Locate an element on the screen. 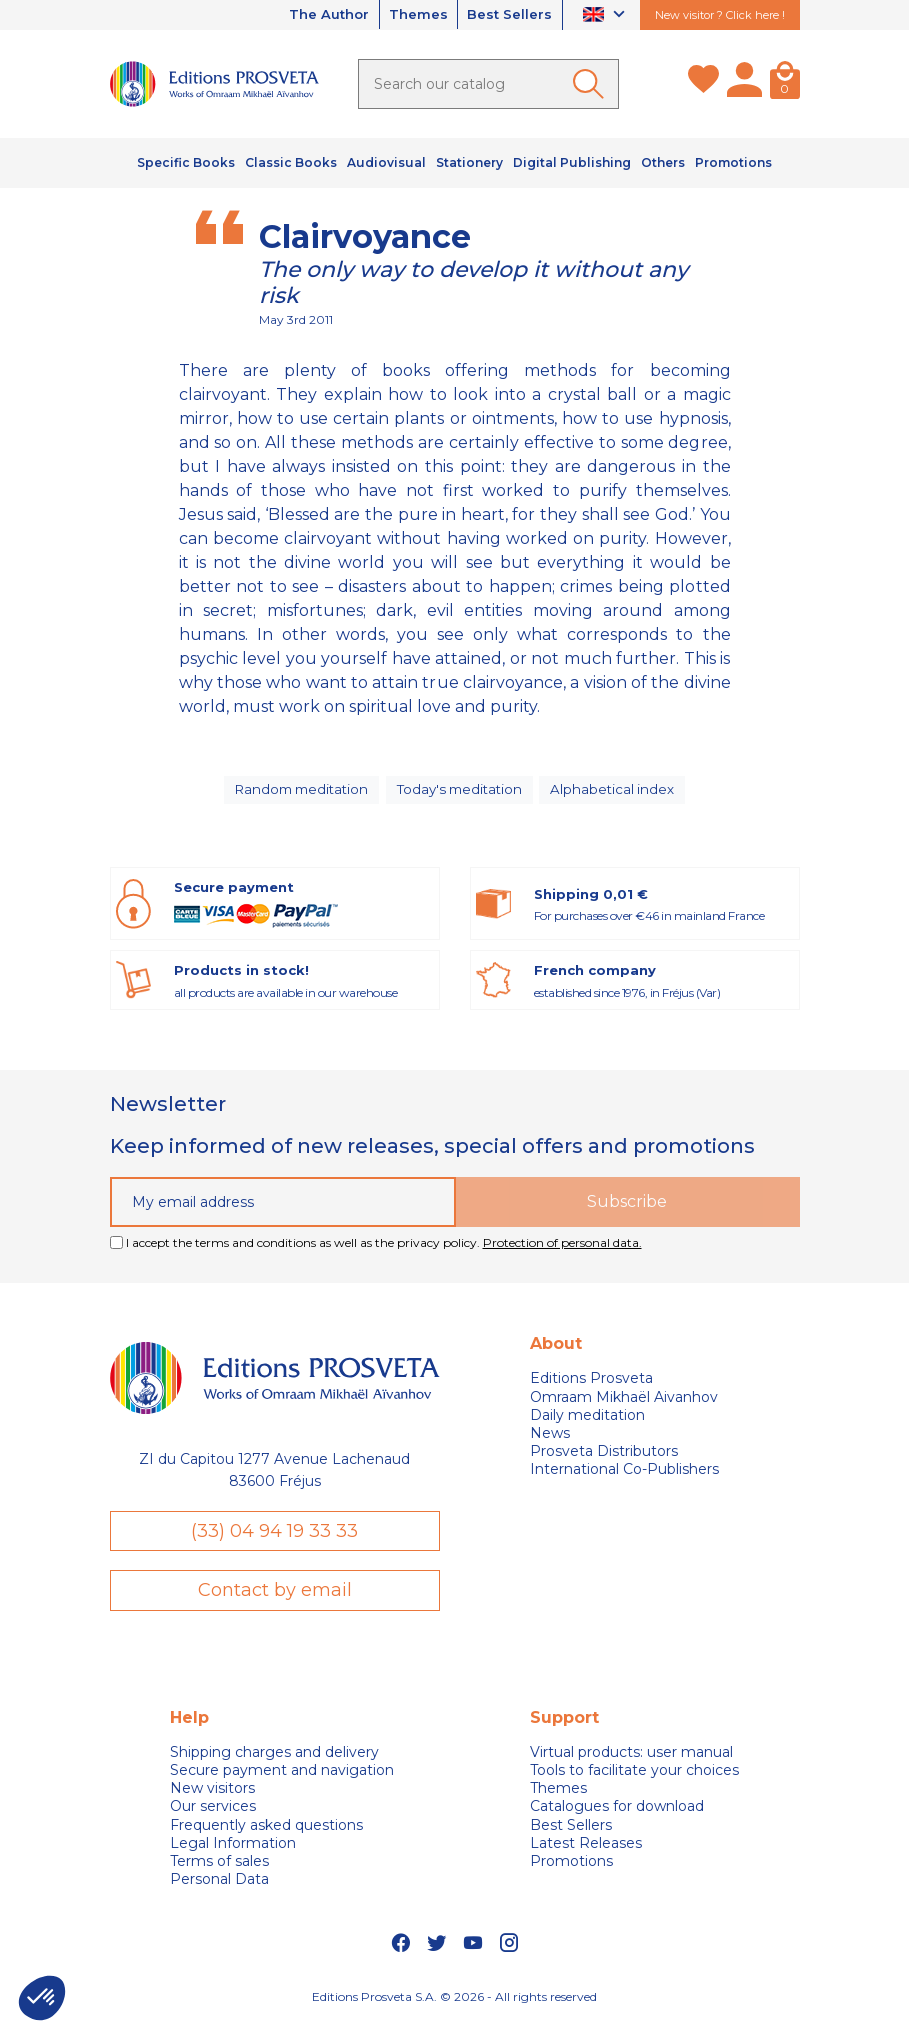  Tools to facilitate your choices is located at coordinates (634, 1781).